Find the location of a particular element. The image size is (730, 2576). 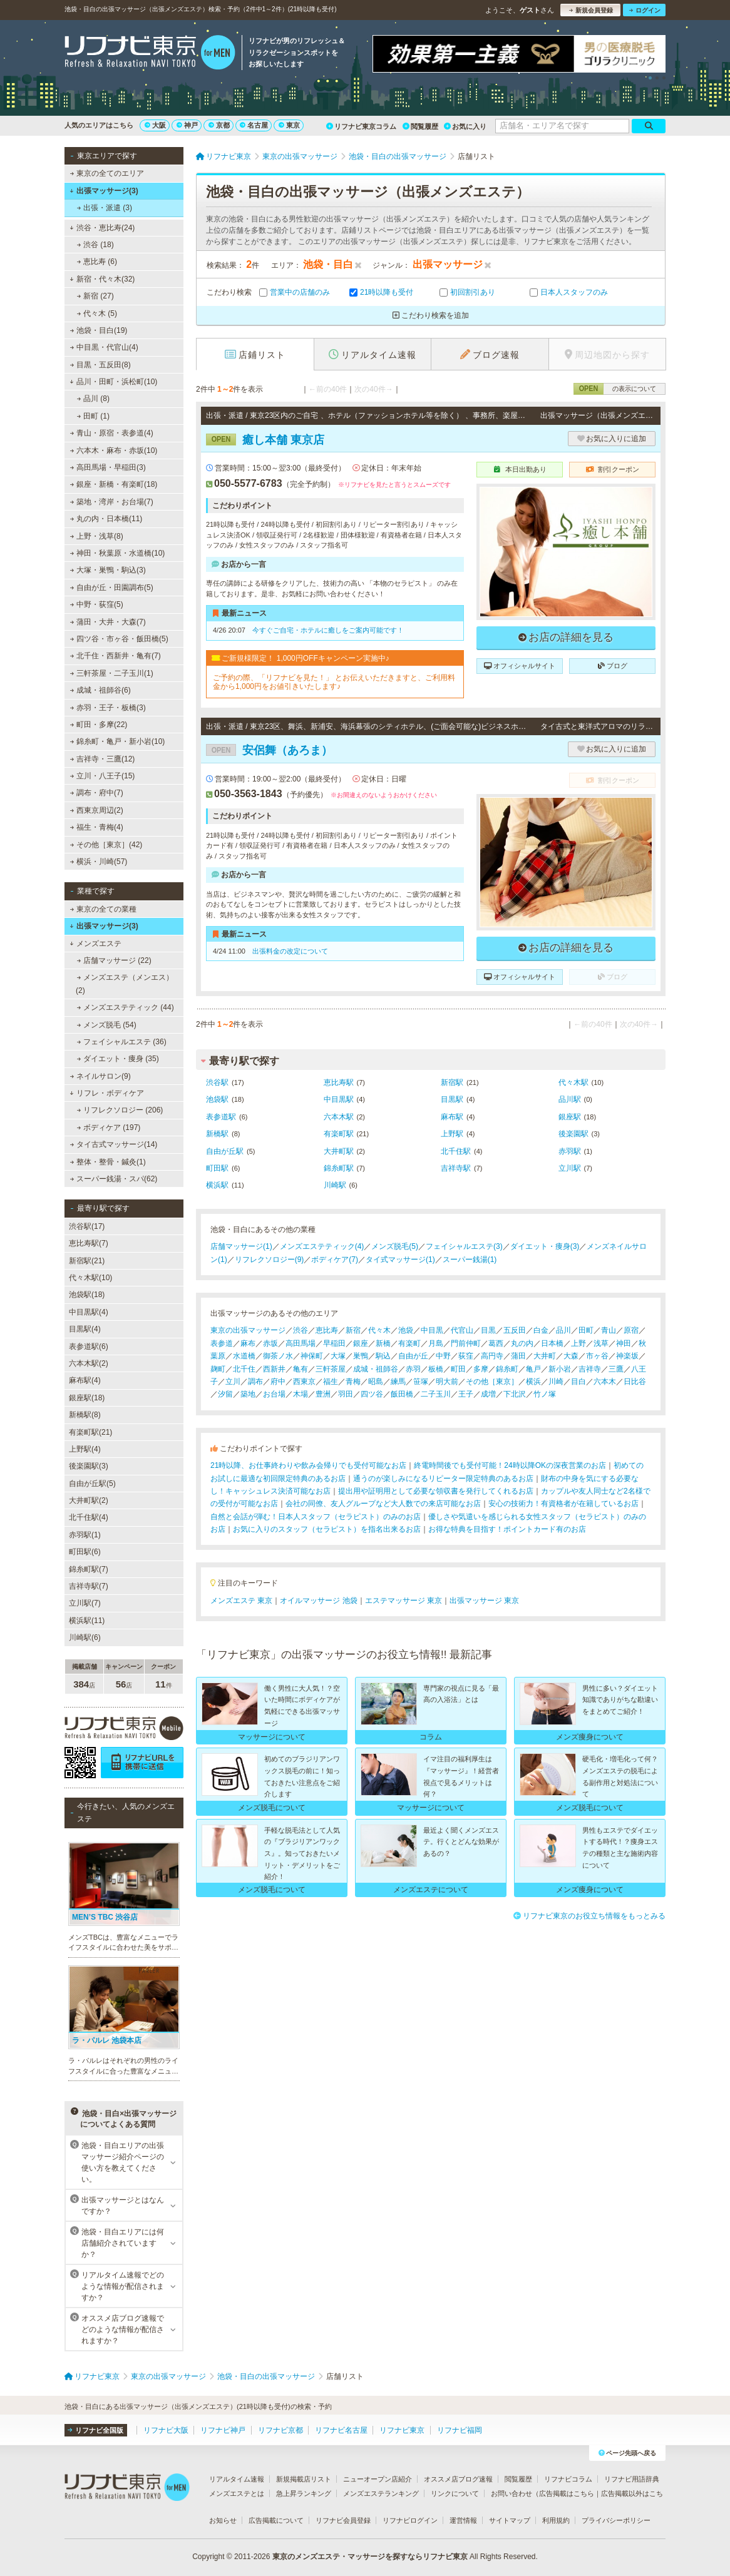

日比谷 is located at coordinates (635, 1381).